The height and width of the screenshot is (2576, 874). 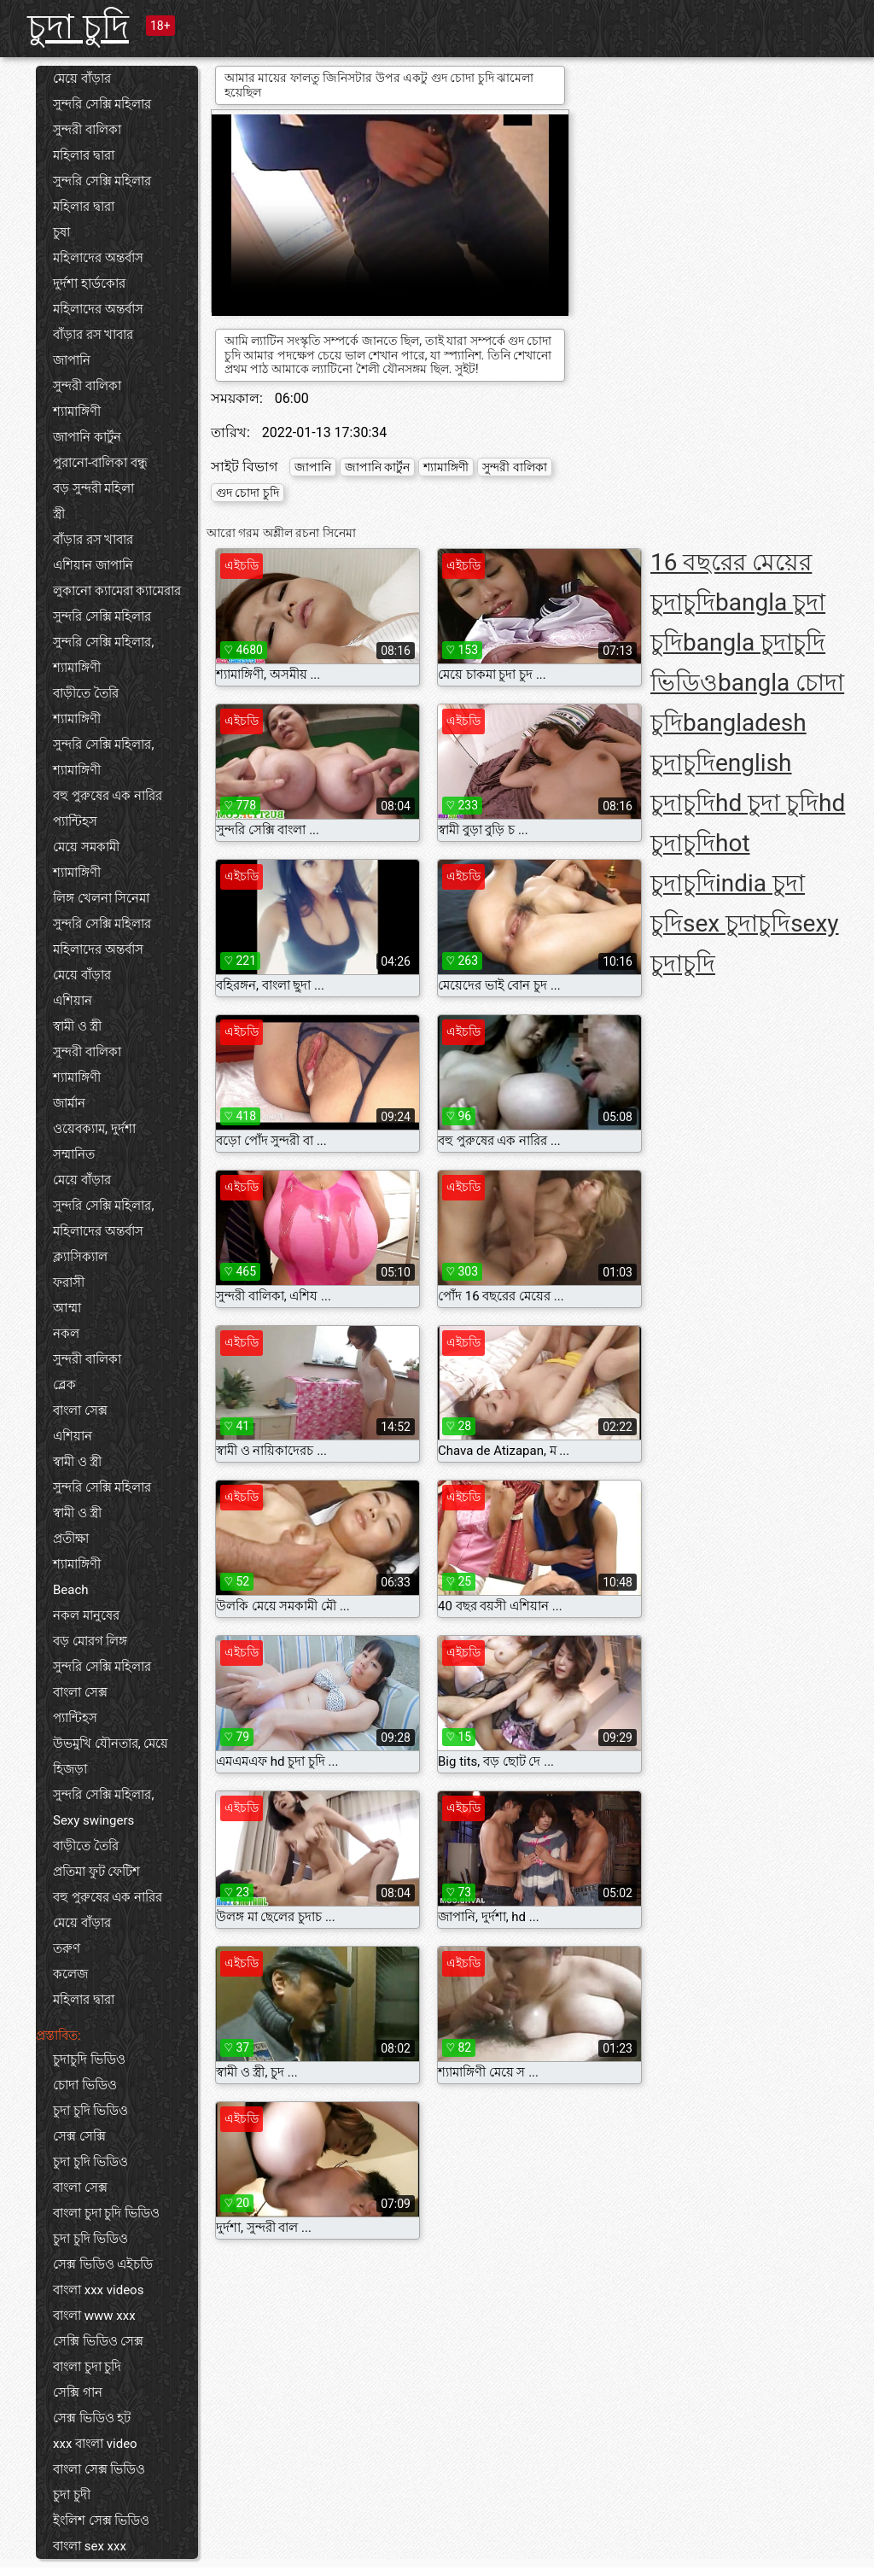 I want to click on পুরানো-বালিকা বন্ধু, so click(x=100, y=462).